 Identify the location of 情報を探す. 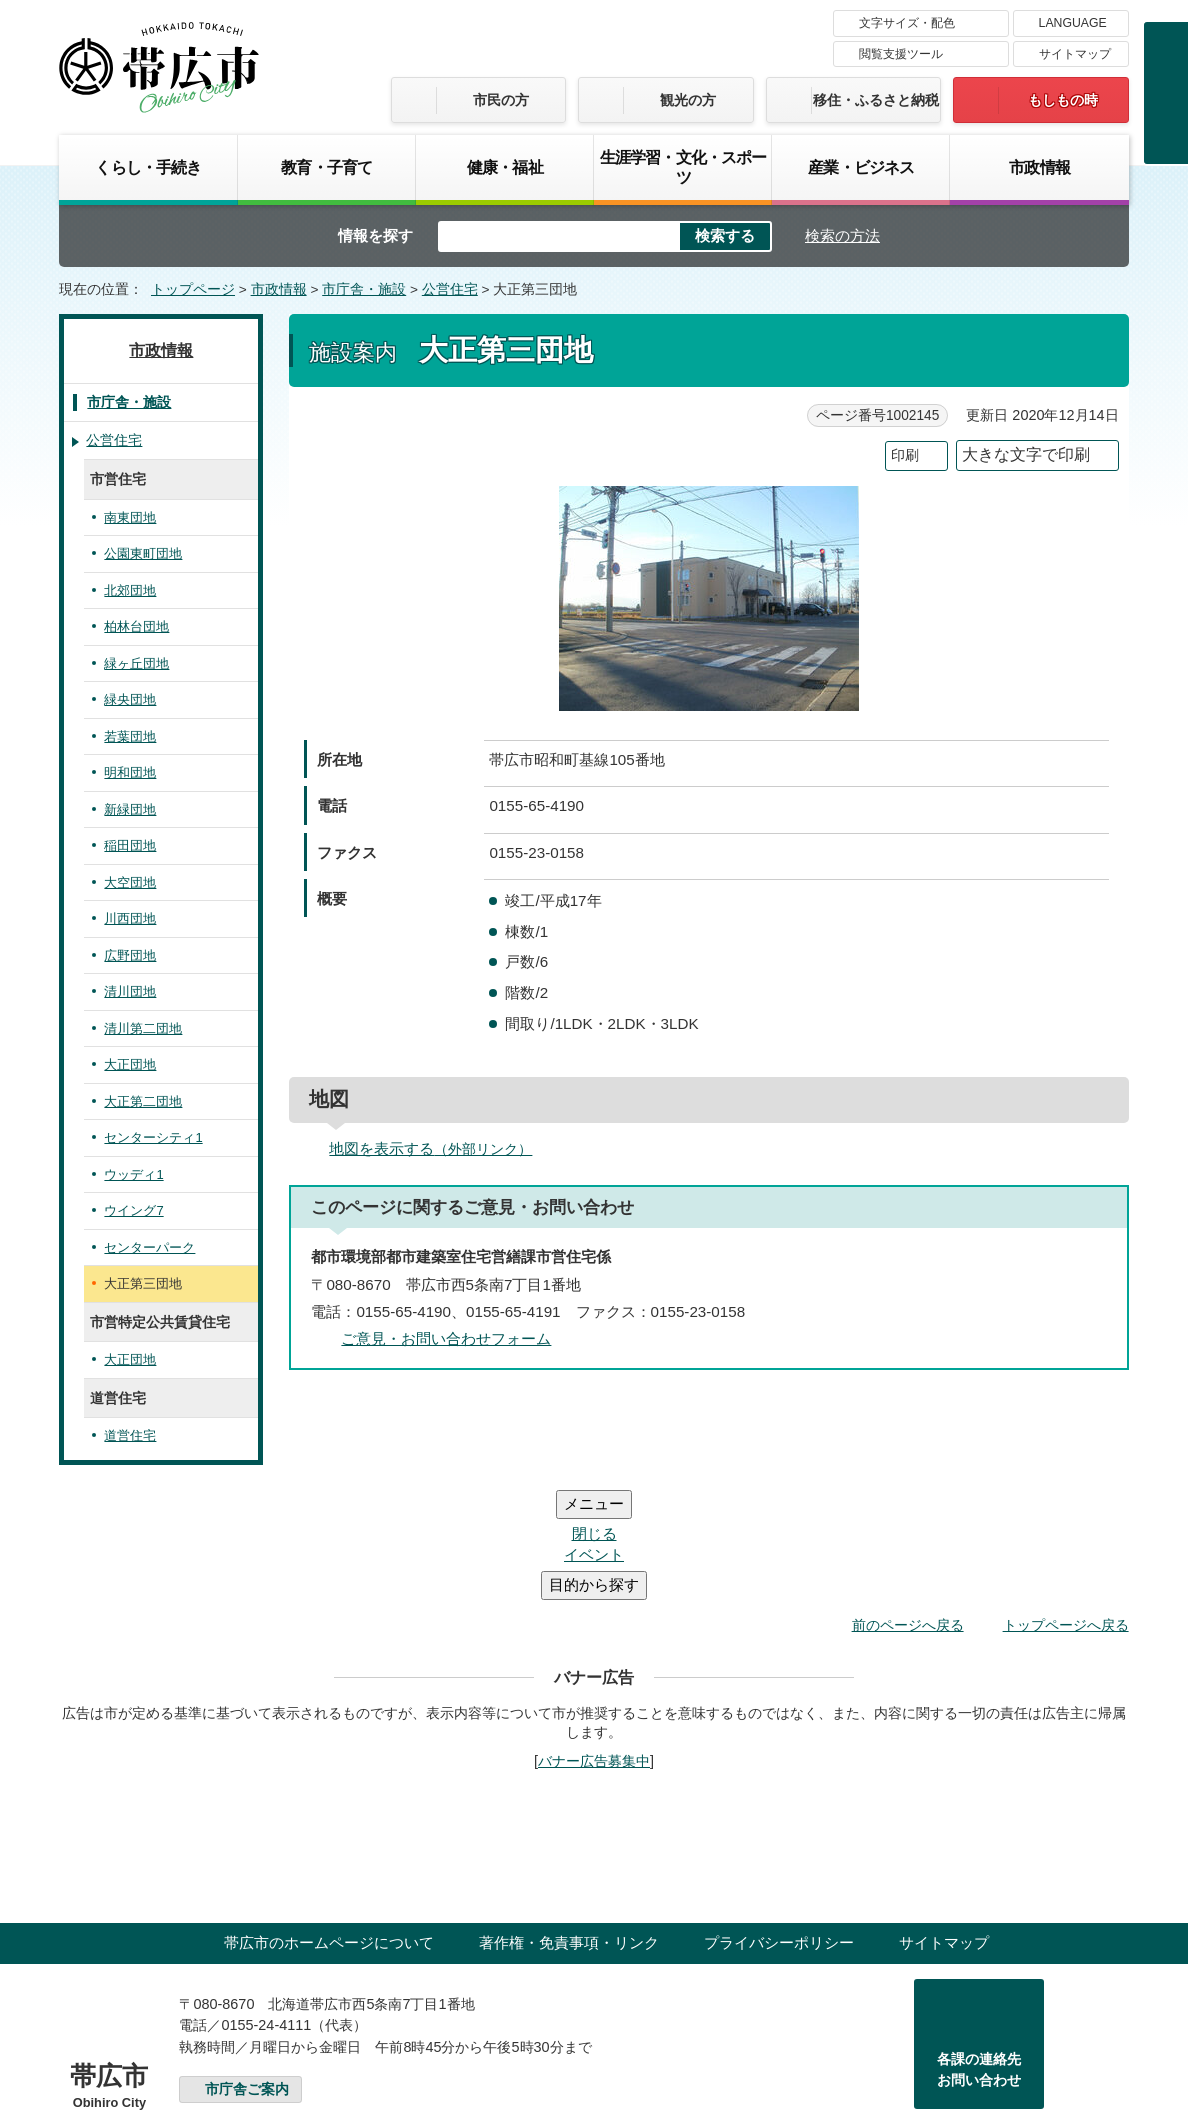
(375, 235).